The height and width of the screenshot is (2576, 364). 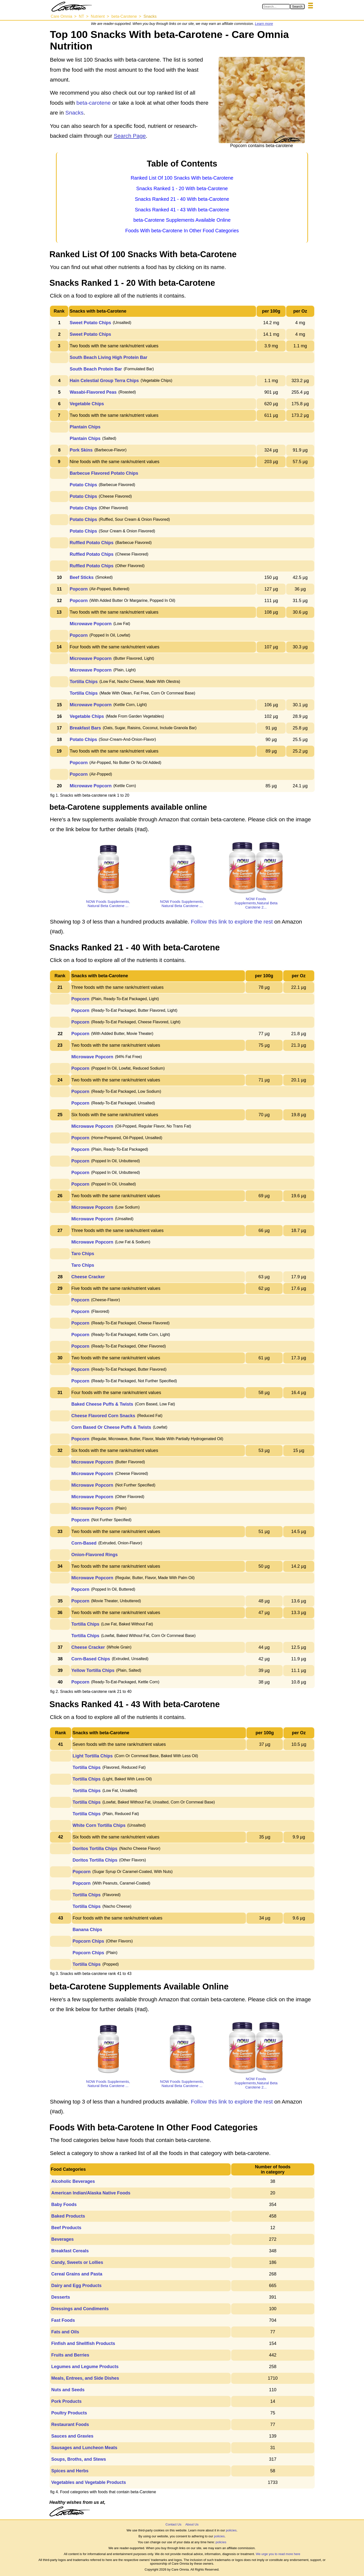 What do you see at coordinates (69, 2412) in the screenshot?
I see `Poultry Products` at bounding box center [69, 2412].